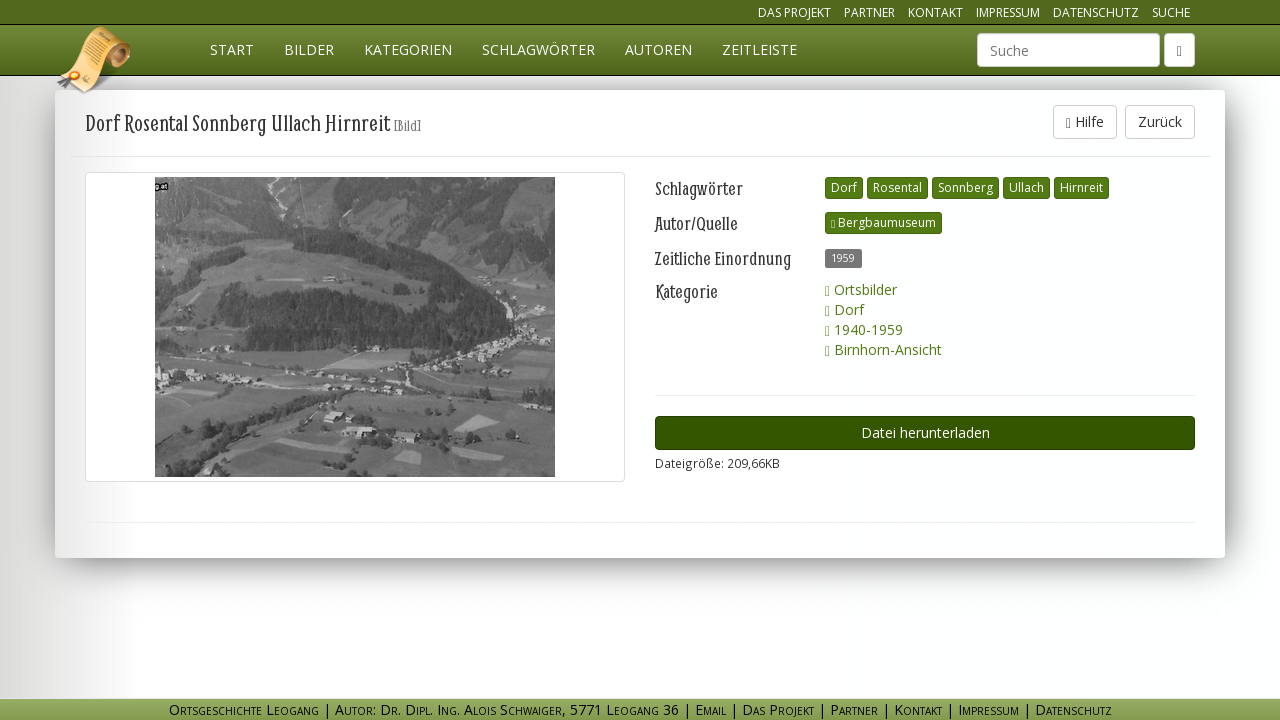 The image size is (1280, 720). Describe the element at coordinates (897, 187) in the screenshot. I see `Rosental` at that location.